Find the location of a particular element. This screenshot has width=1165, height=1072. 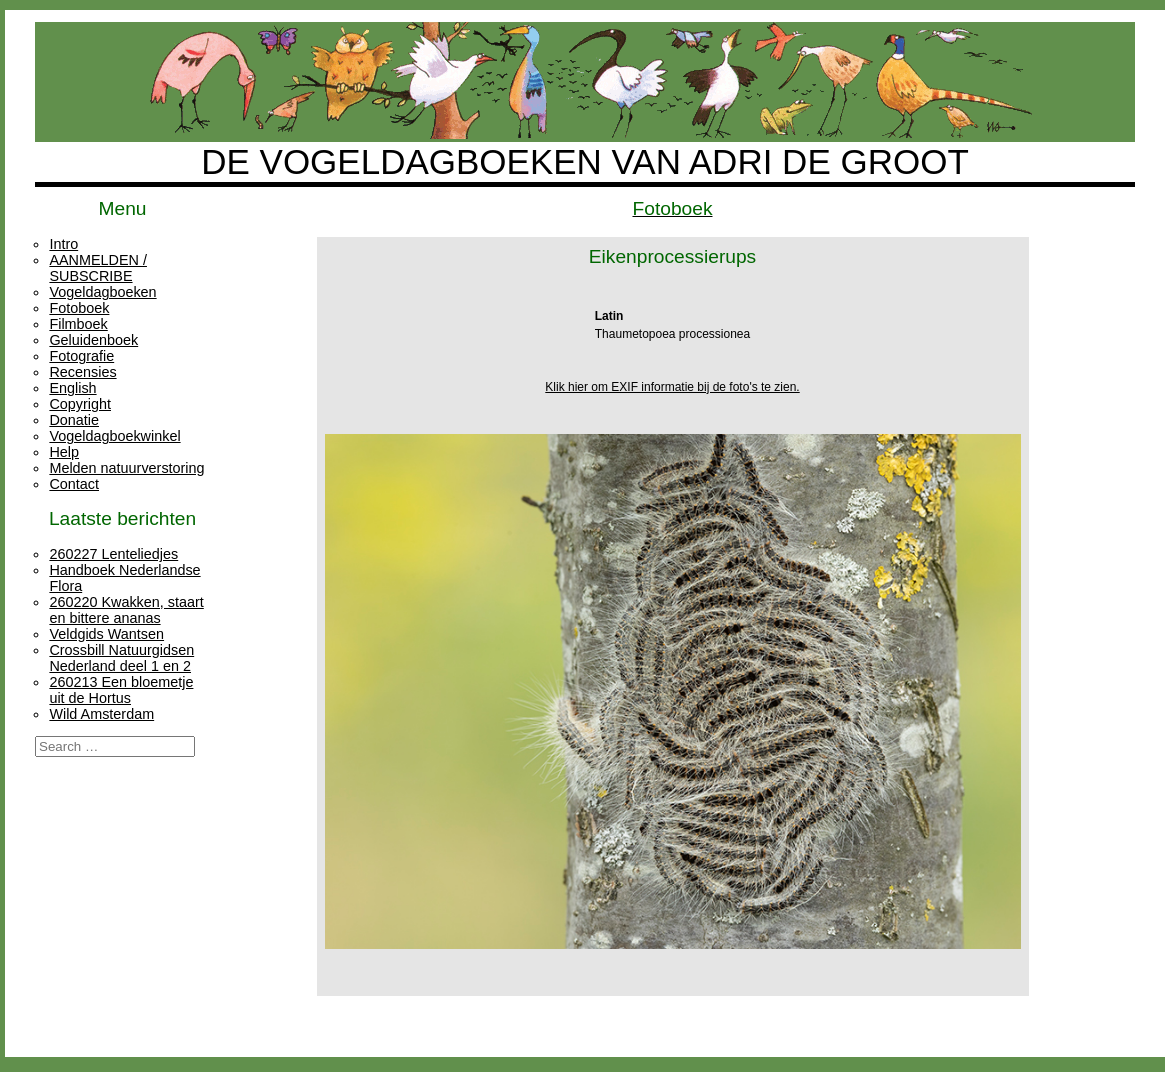

Intro is located at coordinates (63, 244).